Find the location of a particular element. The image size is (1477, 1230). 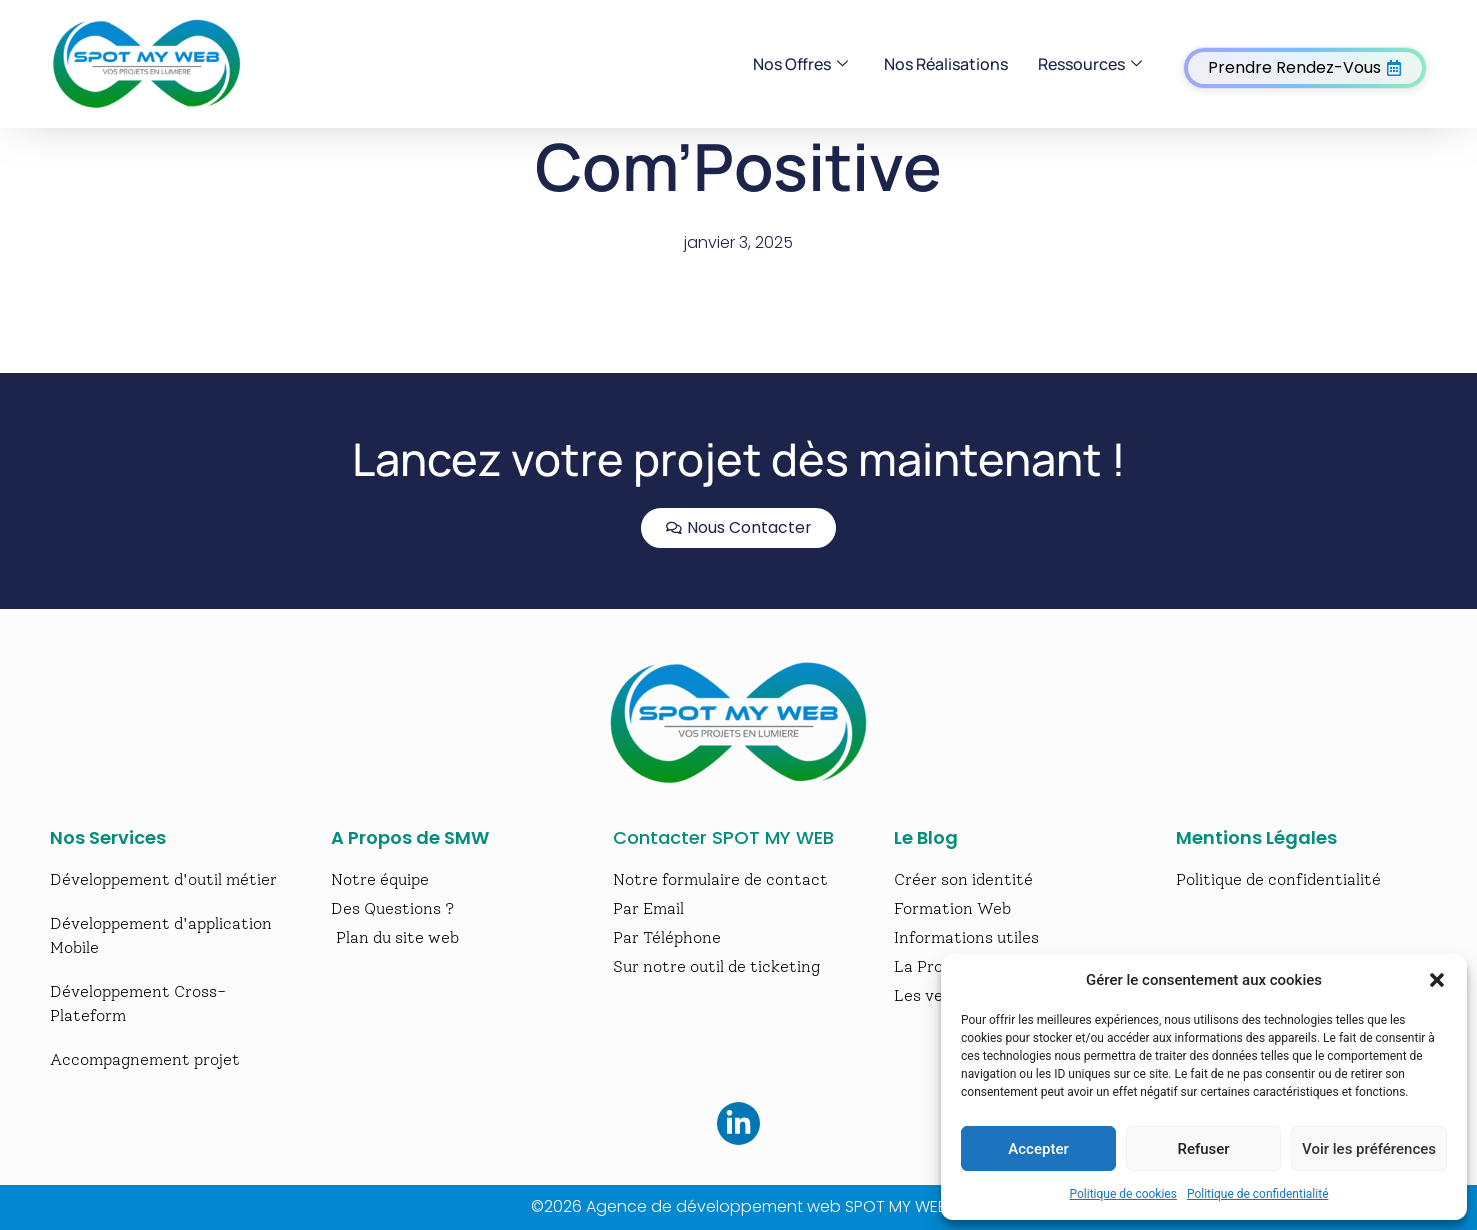

Nos Offres is located at coordinates (800, 64).